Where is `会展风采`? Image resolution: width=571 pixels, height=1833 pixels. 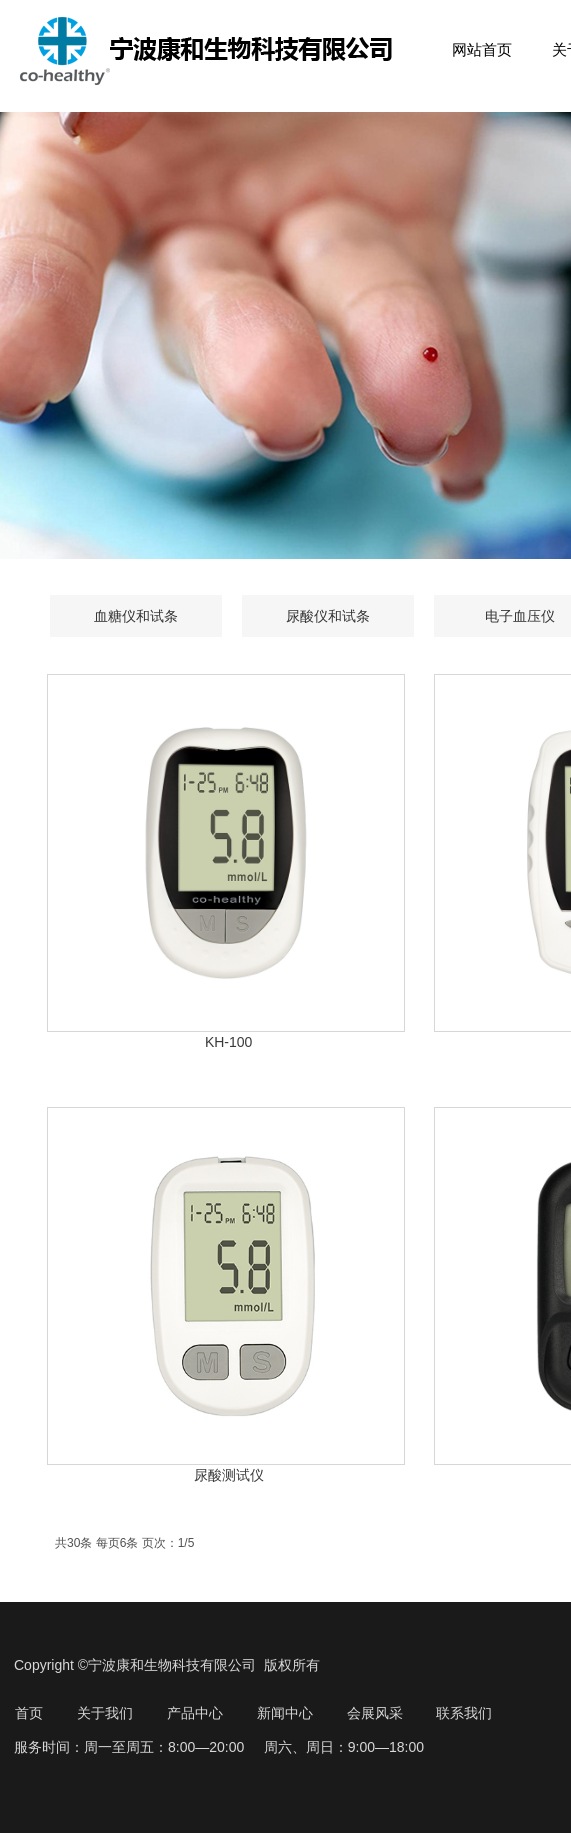
会展风采 is located at coordinates (375, 1713).